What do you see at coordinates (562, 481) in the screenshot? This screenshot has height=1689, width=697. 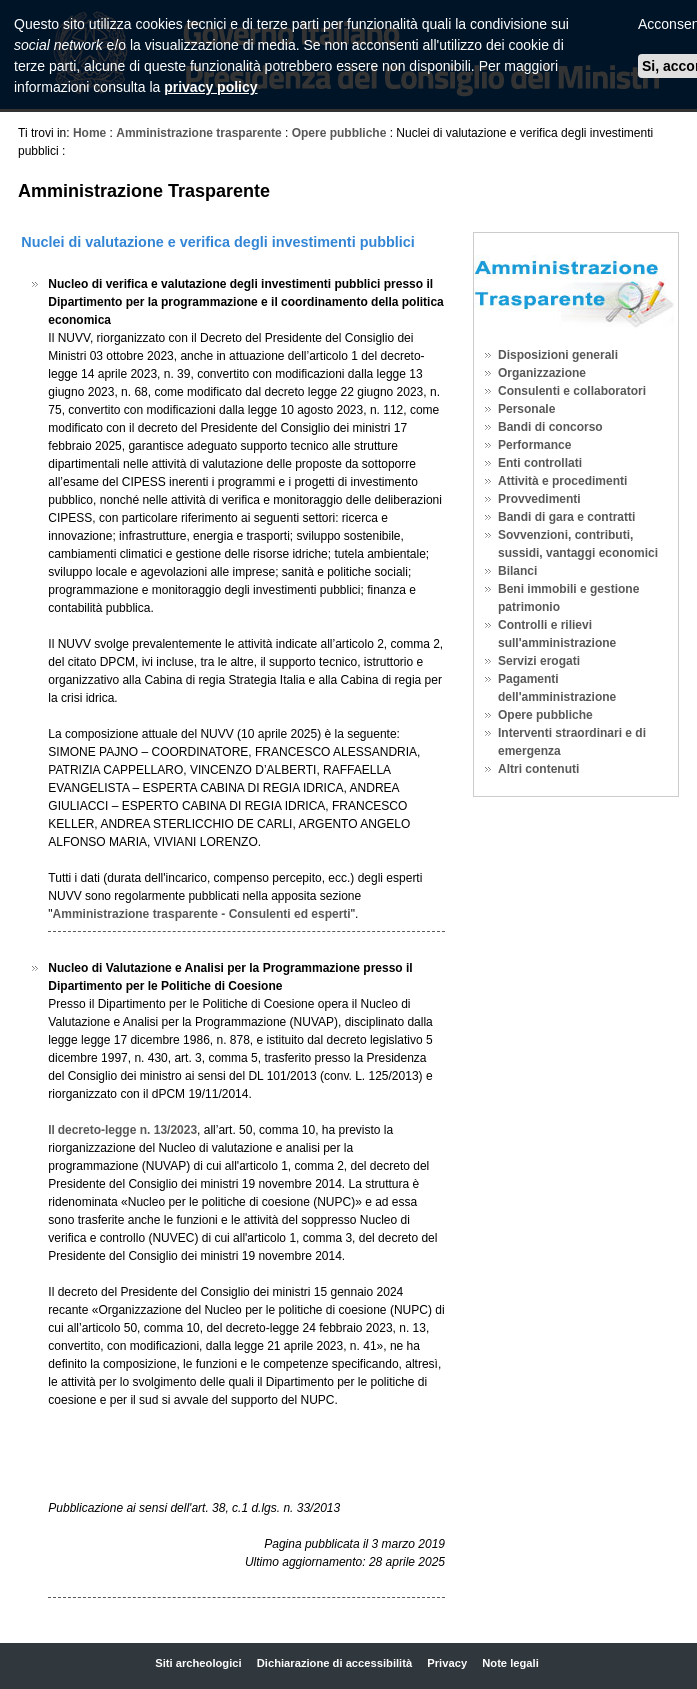 I see `Attività e procedimenti` at bounding box center [562, 481].